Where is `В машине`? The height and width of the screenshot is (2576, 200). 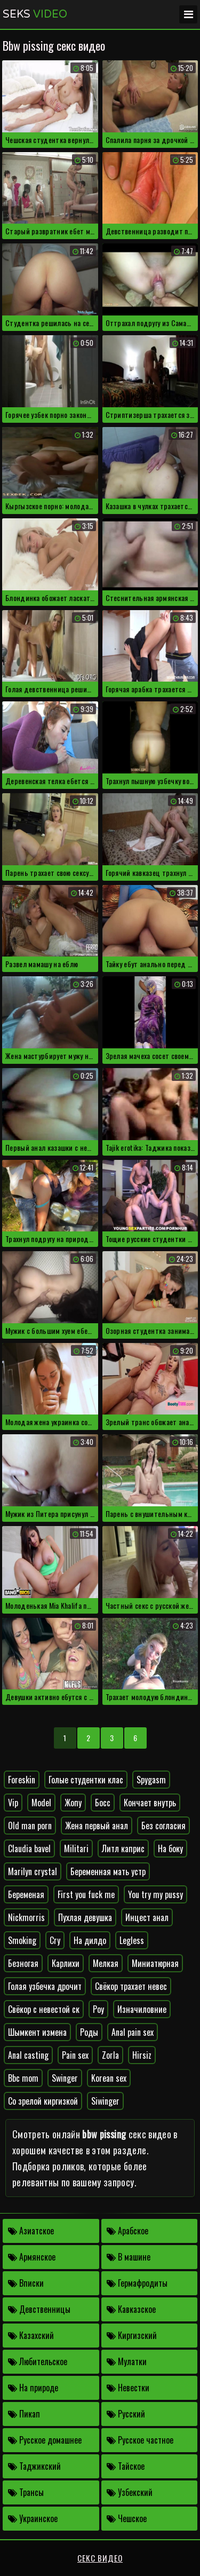 В машине is located at coordinates (128, 2256).